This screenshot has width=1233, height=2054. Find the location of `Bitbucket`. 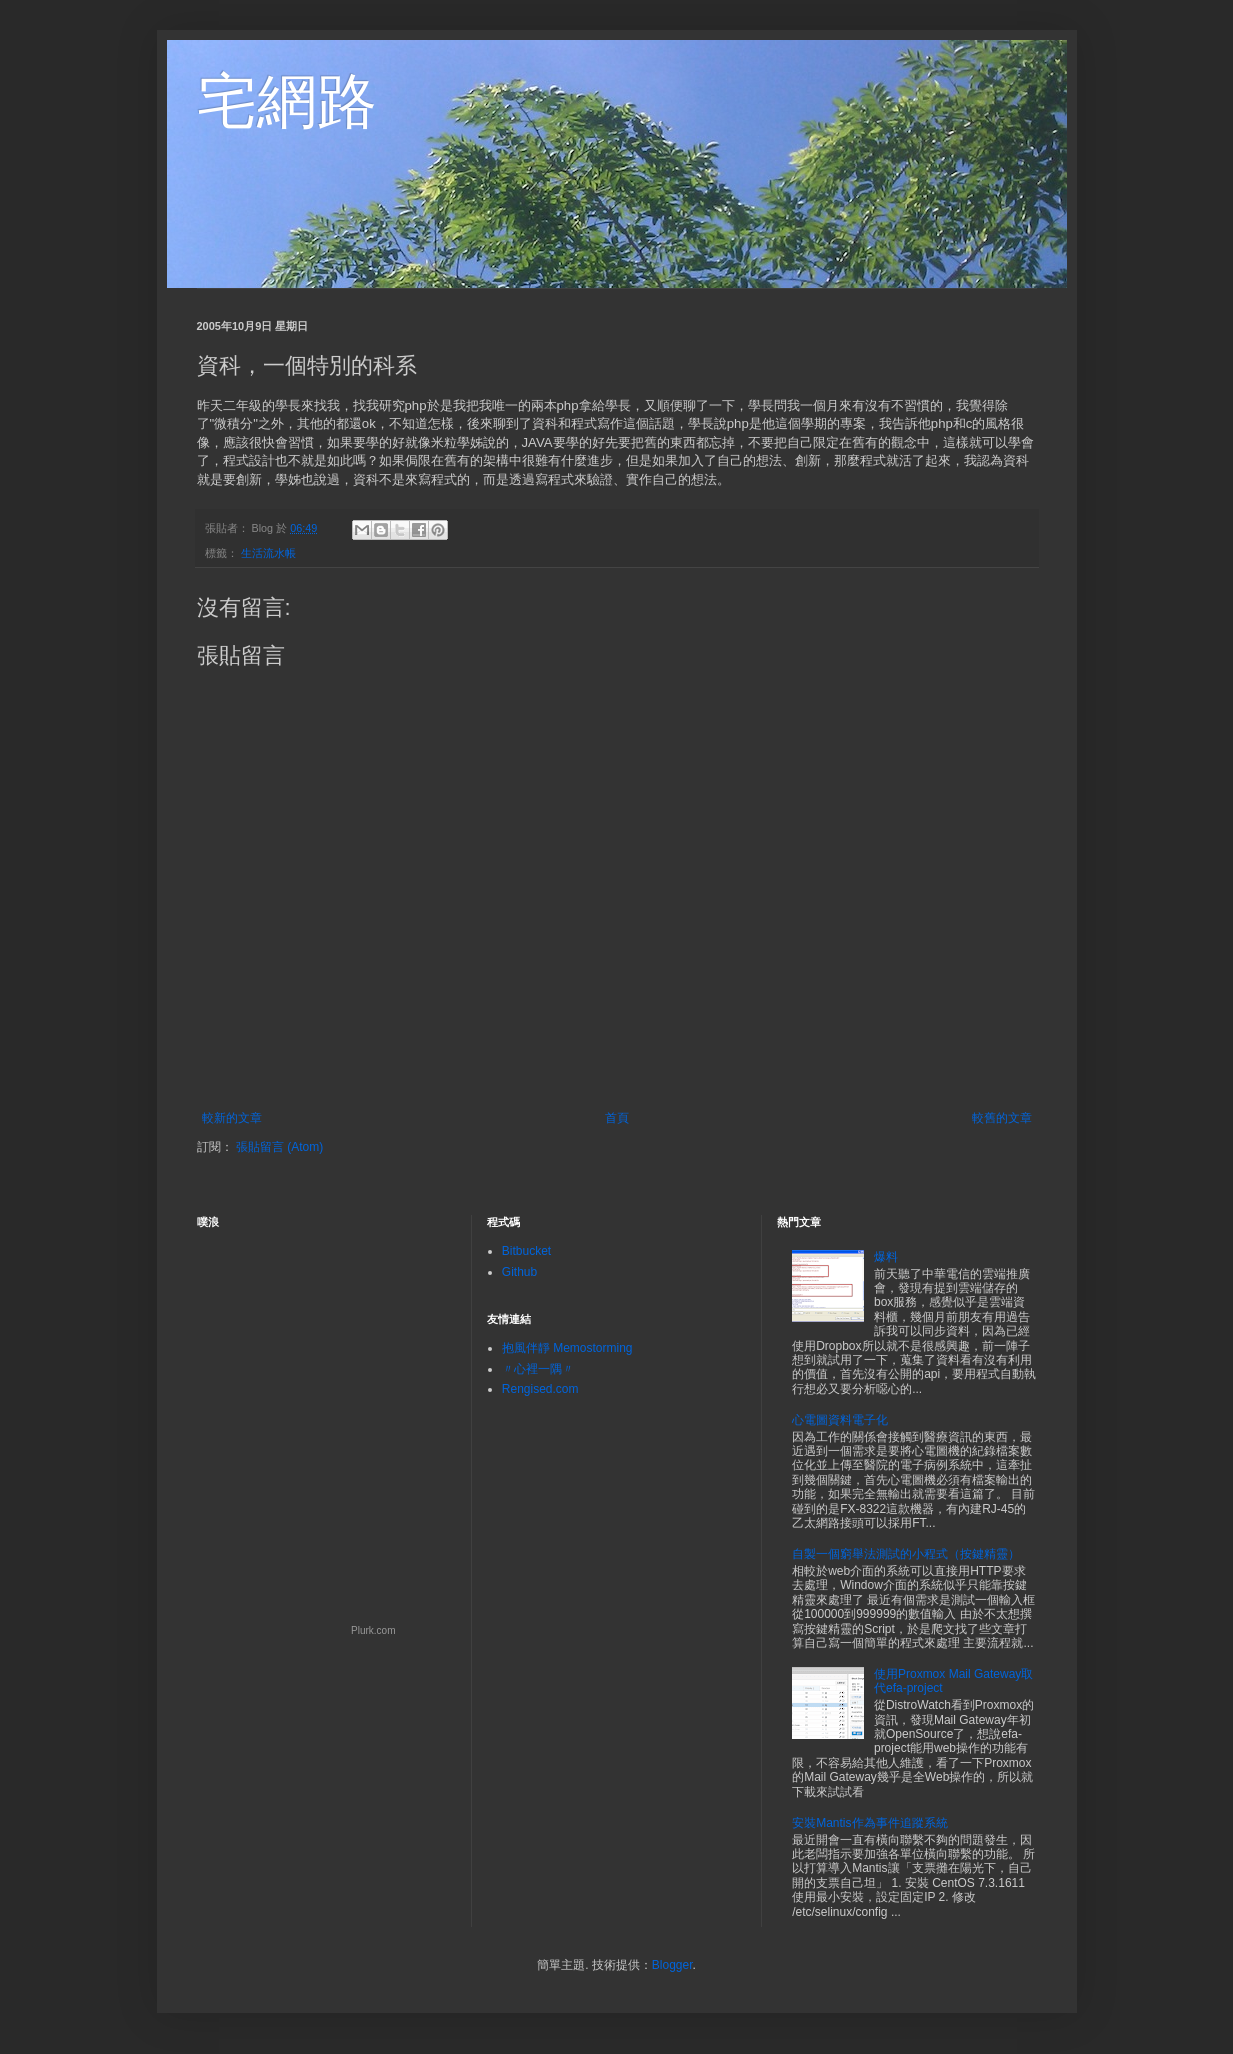

Bitbucket is located at coordinates (526, 1251).